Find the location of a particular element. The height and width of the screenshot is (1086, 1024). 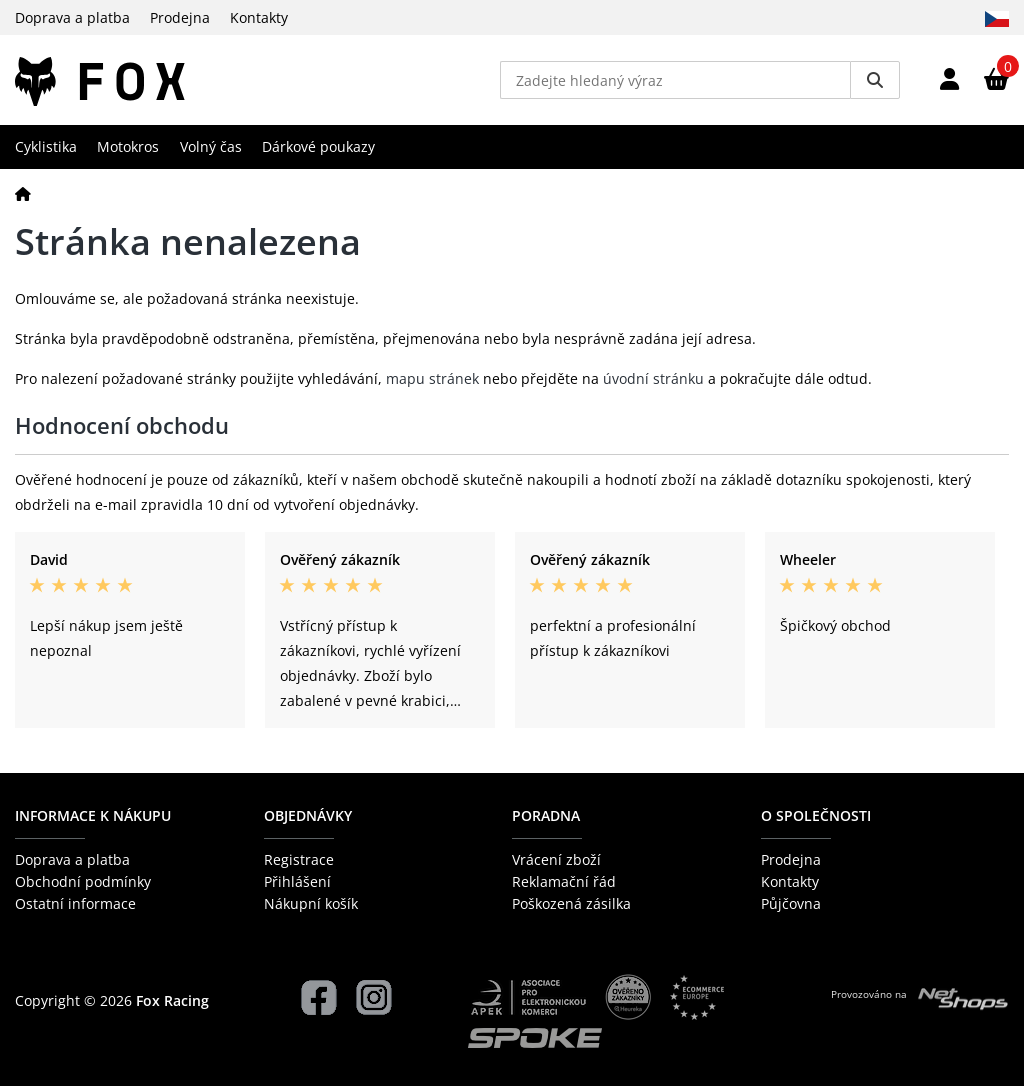

Volný čas is located at coordinates (211, 146).